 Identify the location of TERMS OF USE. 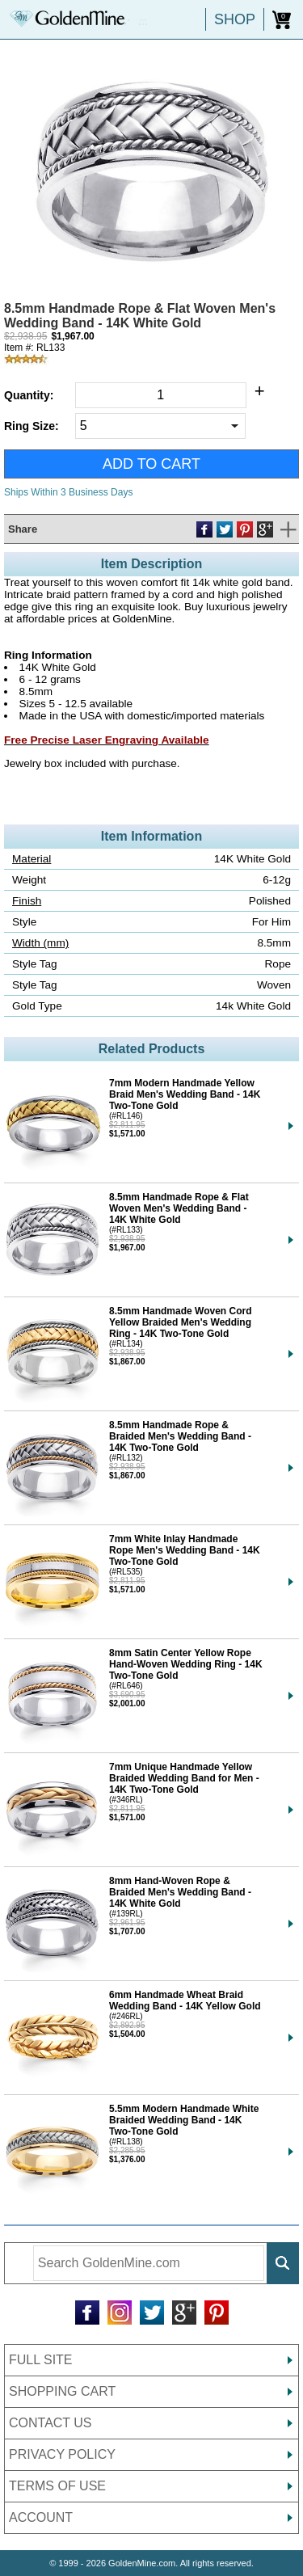
(57, 2486).